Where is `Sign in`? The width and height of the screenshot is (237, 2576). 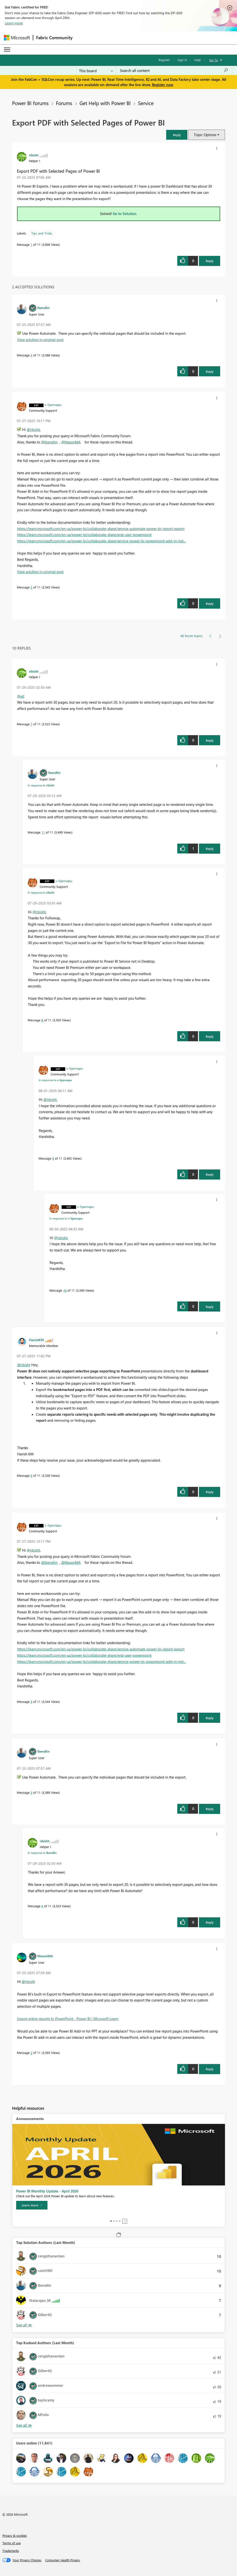 Sign in is located at coordinates (182, 60).